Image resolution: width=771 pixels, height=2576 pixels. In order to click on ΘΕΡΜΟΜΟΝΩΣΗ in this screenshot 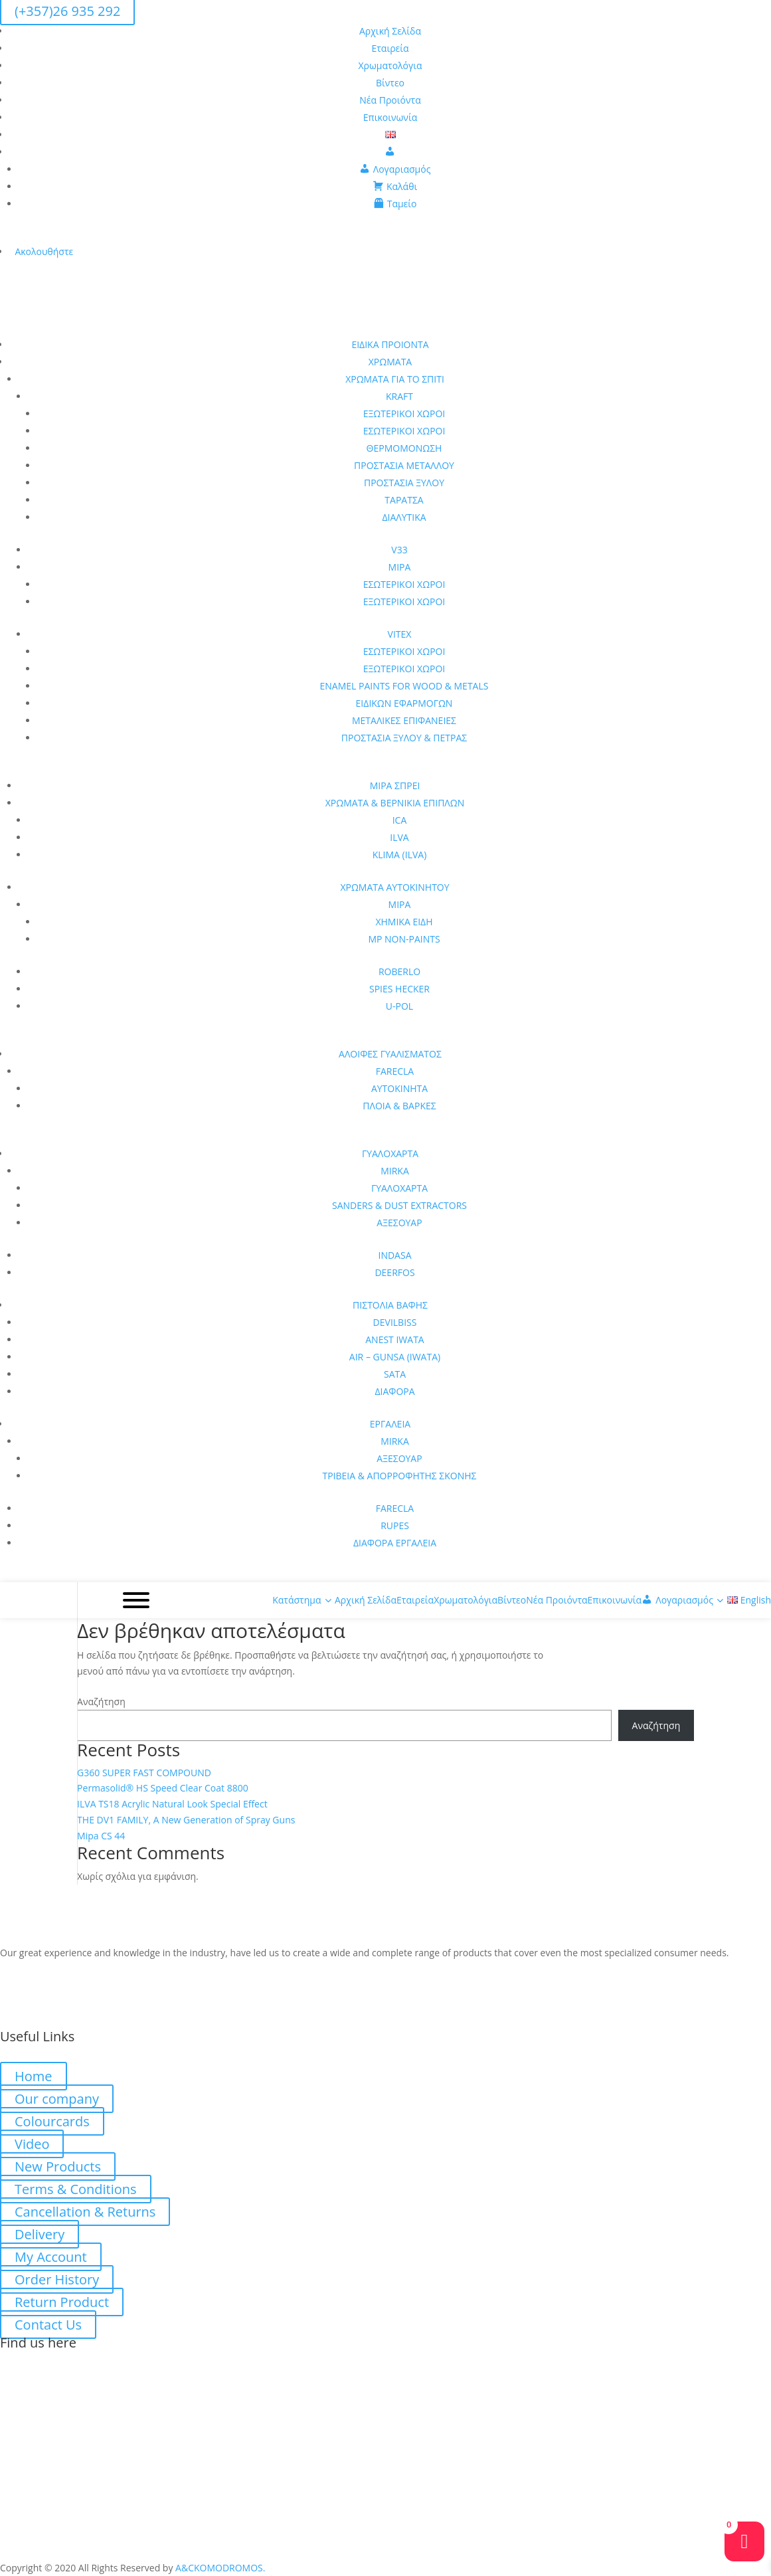, I will do `click(404, 448)`.